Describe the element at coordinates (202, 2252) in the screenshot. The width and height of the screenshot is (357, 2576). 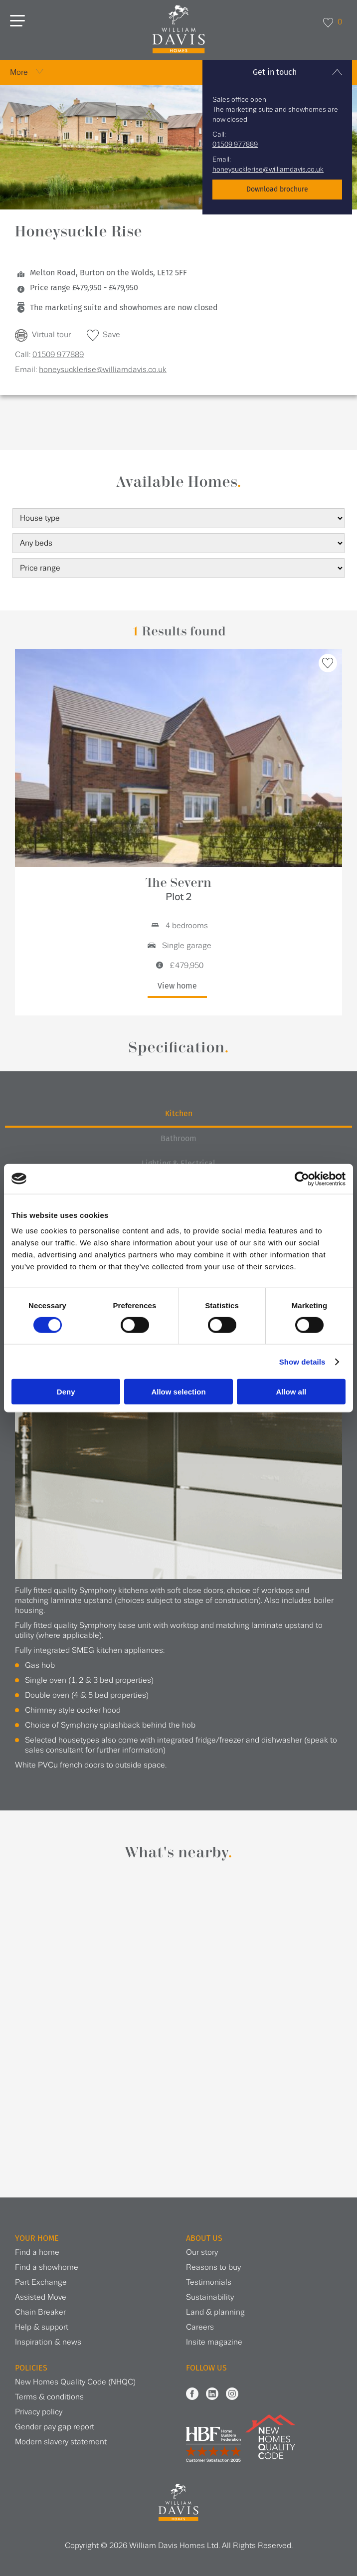
I see `Our story` at that location.